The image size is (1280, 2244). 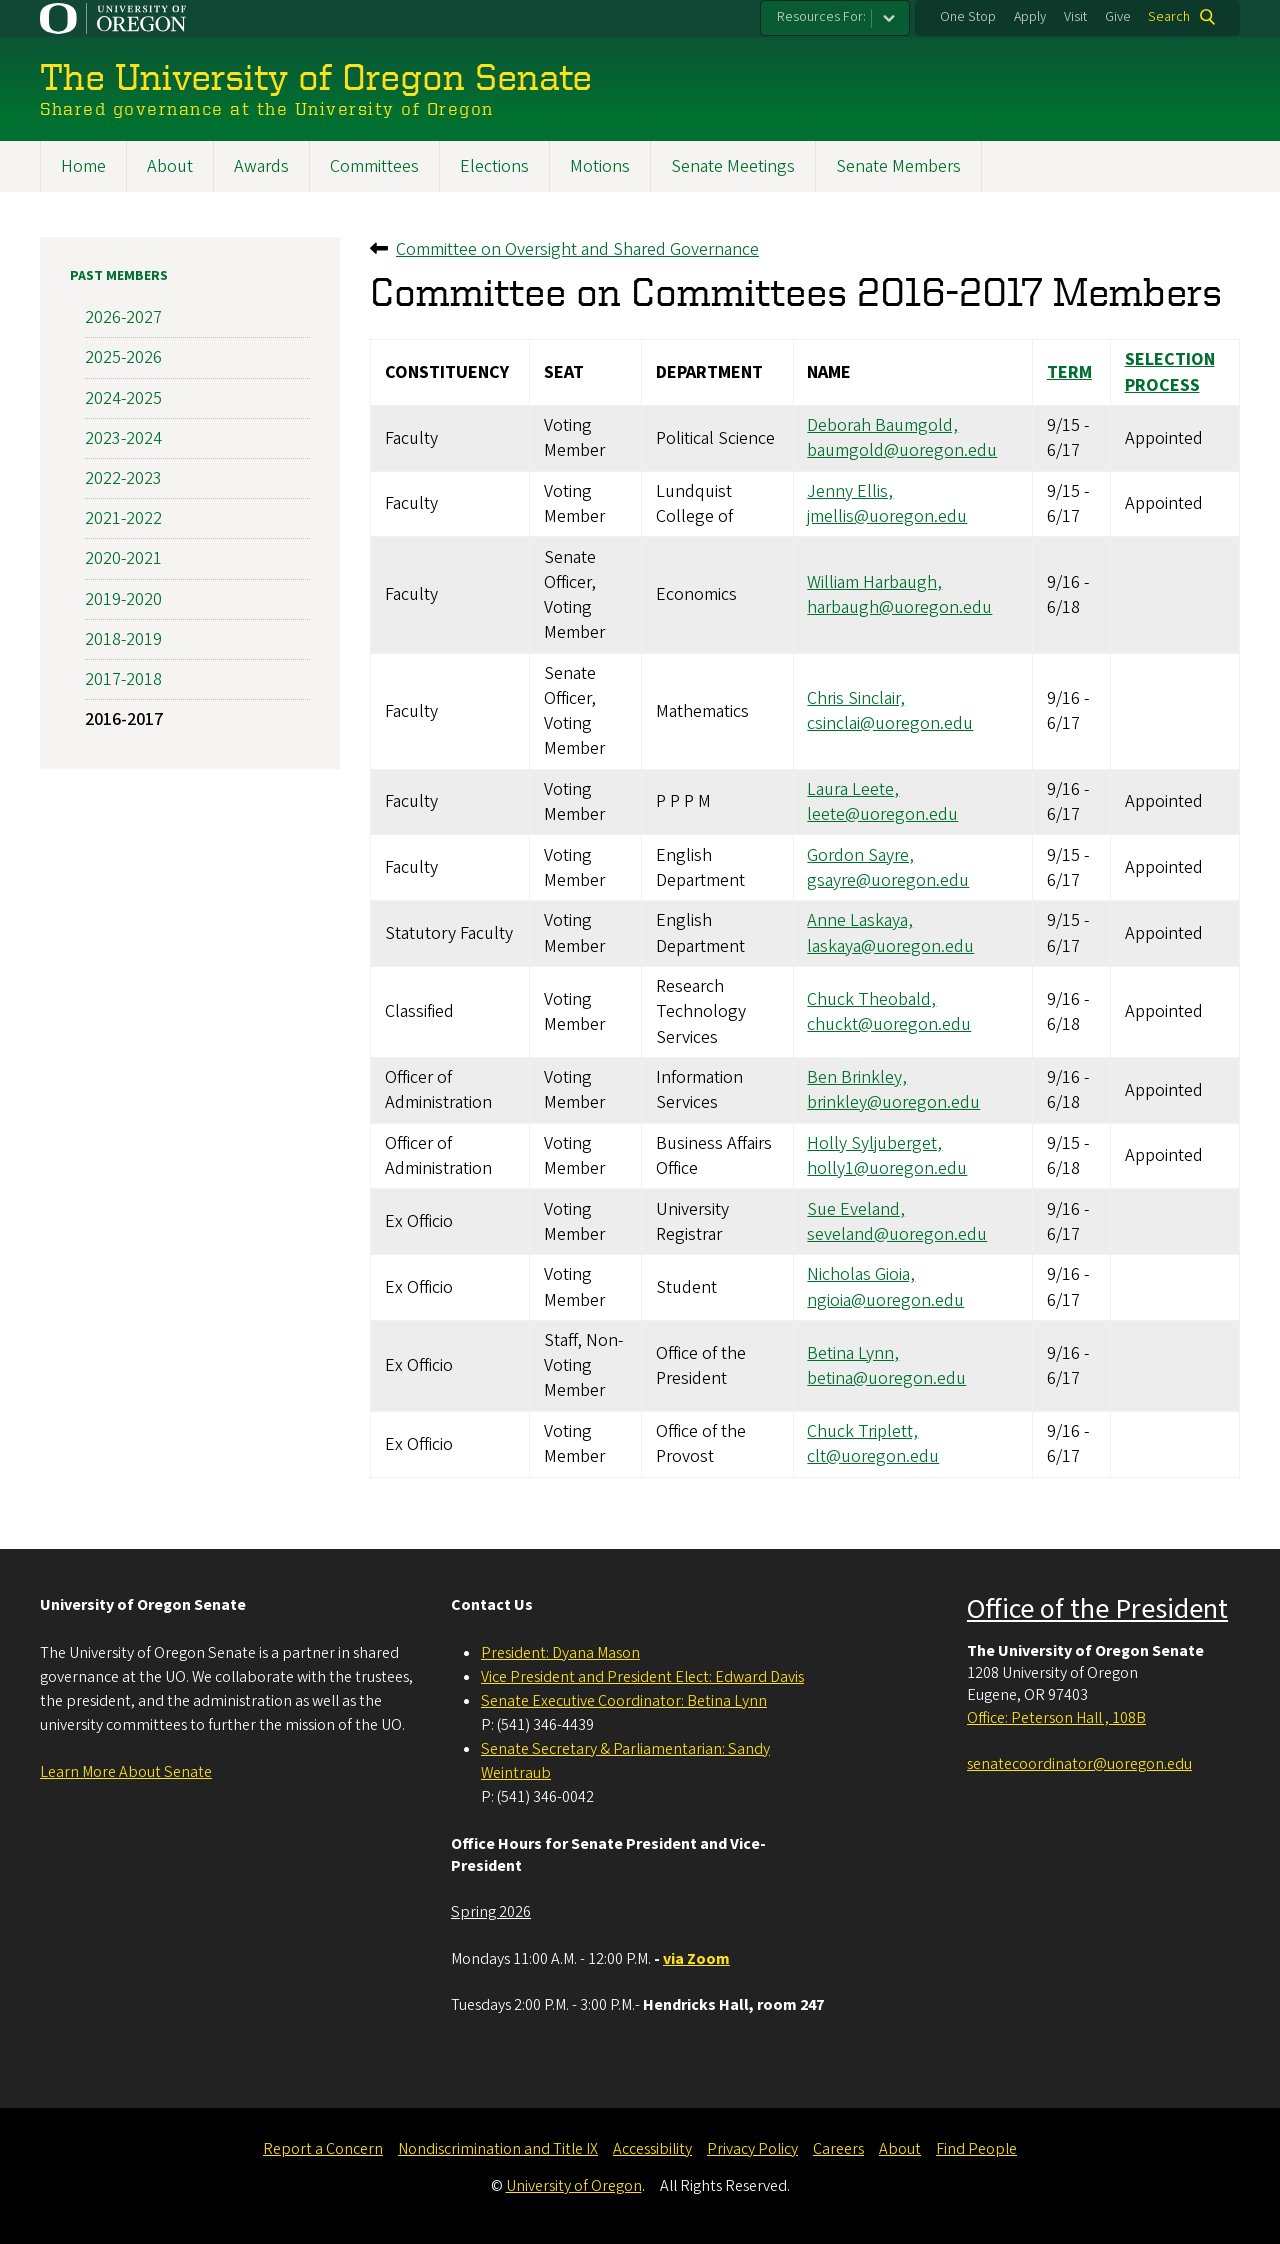 What do you see at coordinates (123, 558) in the screenshot?
I see `2020-2021` at bounding box center [123, 558].